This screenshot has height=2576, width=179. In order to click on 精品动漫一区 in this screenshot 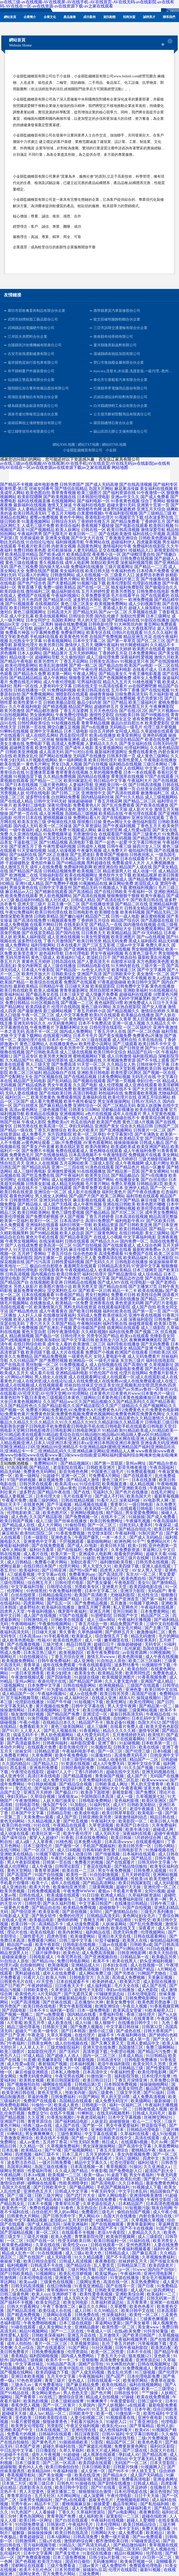, I will do `click(21, 657)`.